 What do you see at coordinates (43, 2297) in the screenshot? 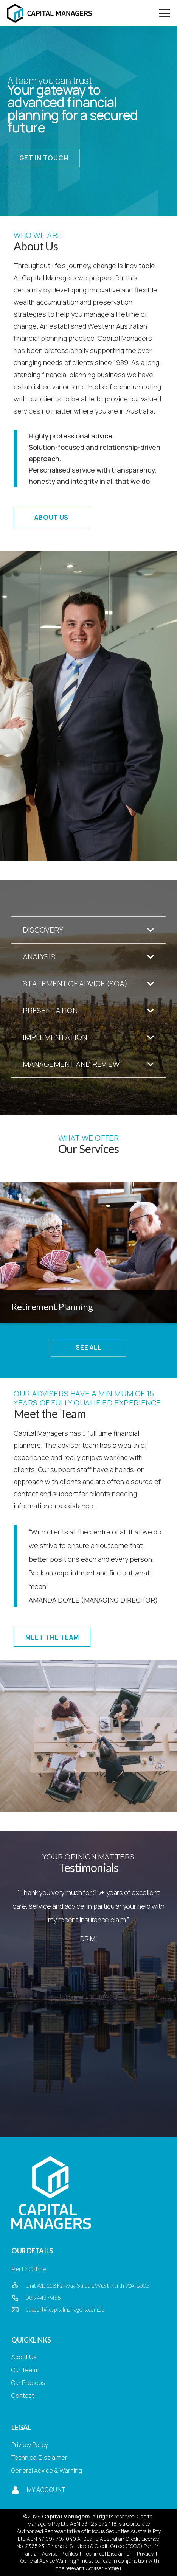
I see `08 9443 9455` at bounding box center [43, 2297].